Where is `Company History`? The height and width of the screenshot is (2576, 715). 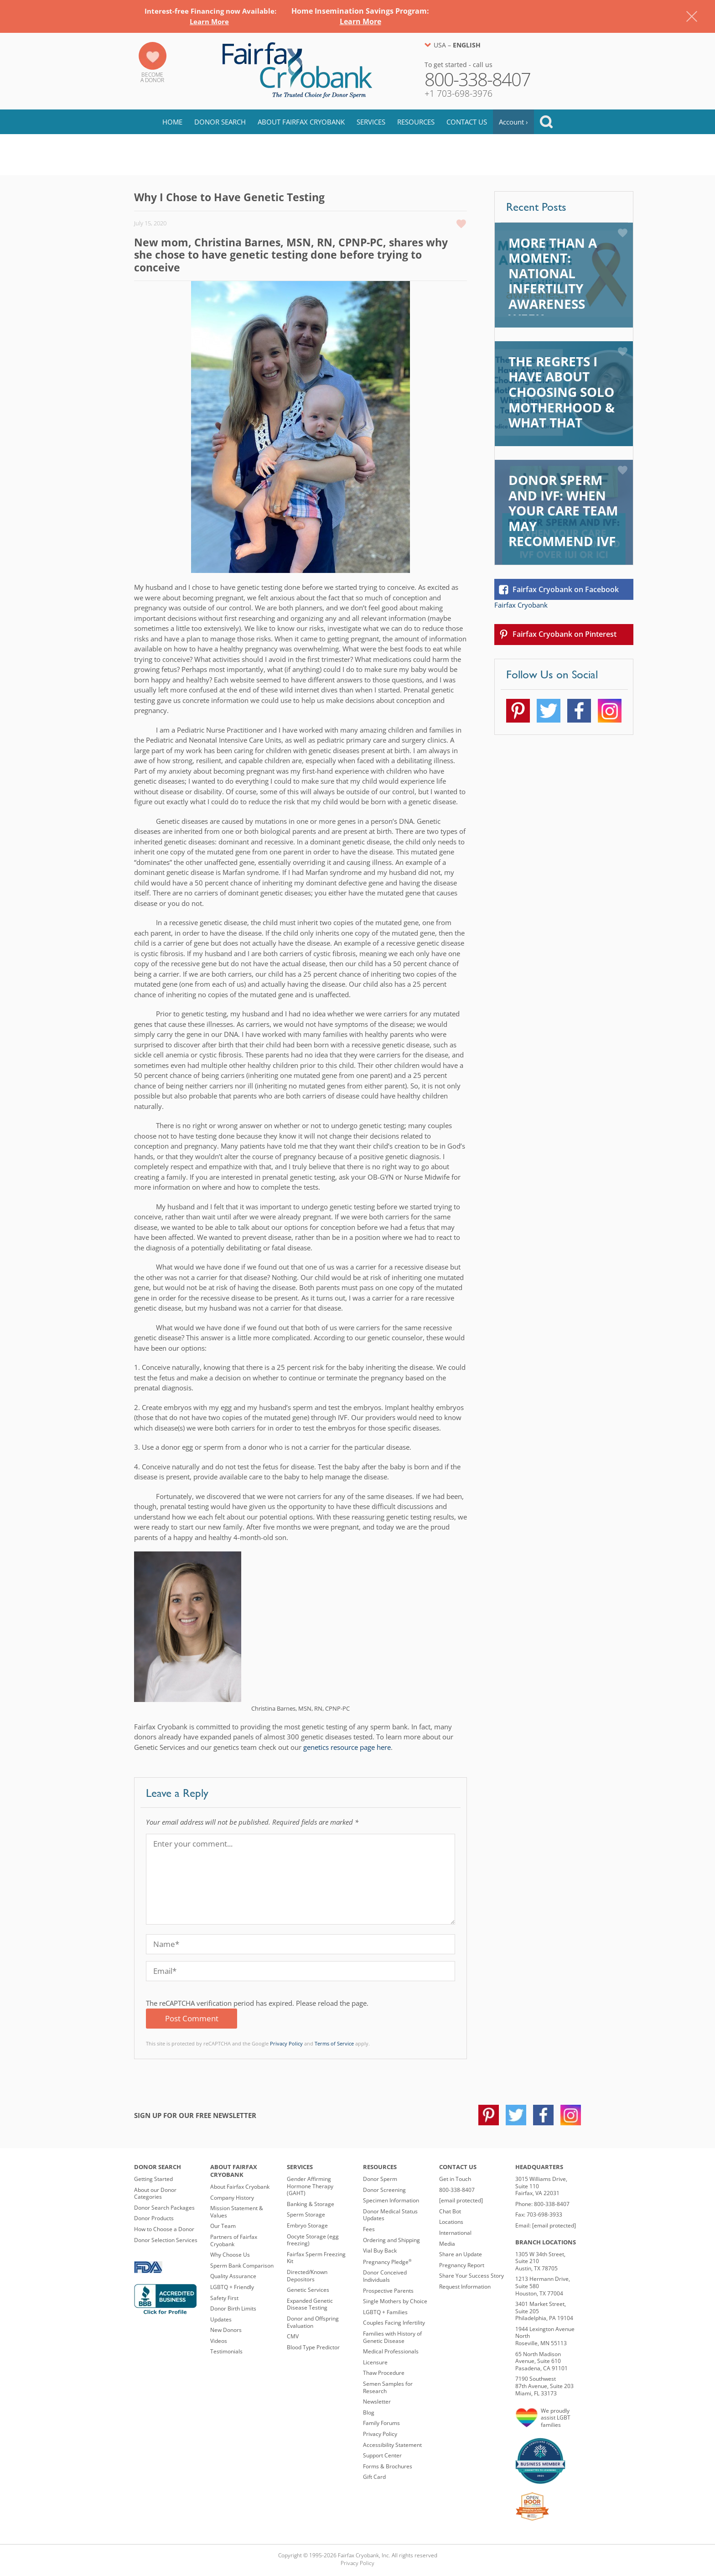
Company History is located at coordinates (232, 2197).